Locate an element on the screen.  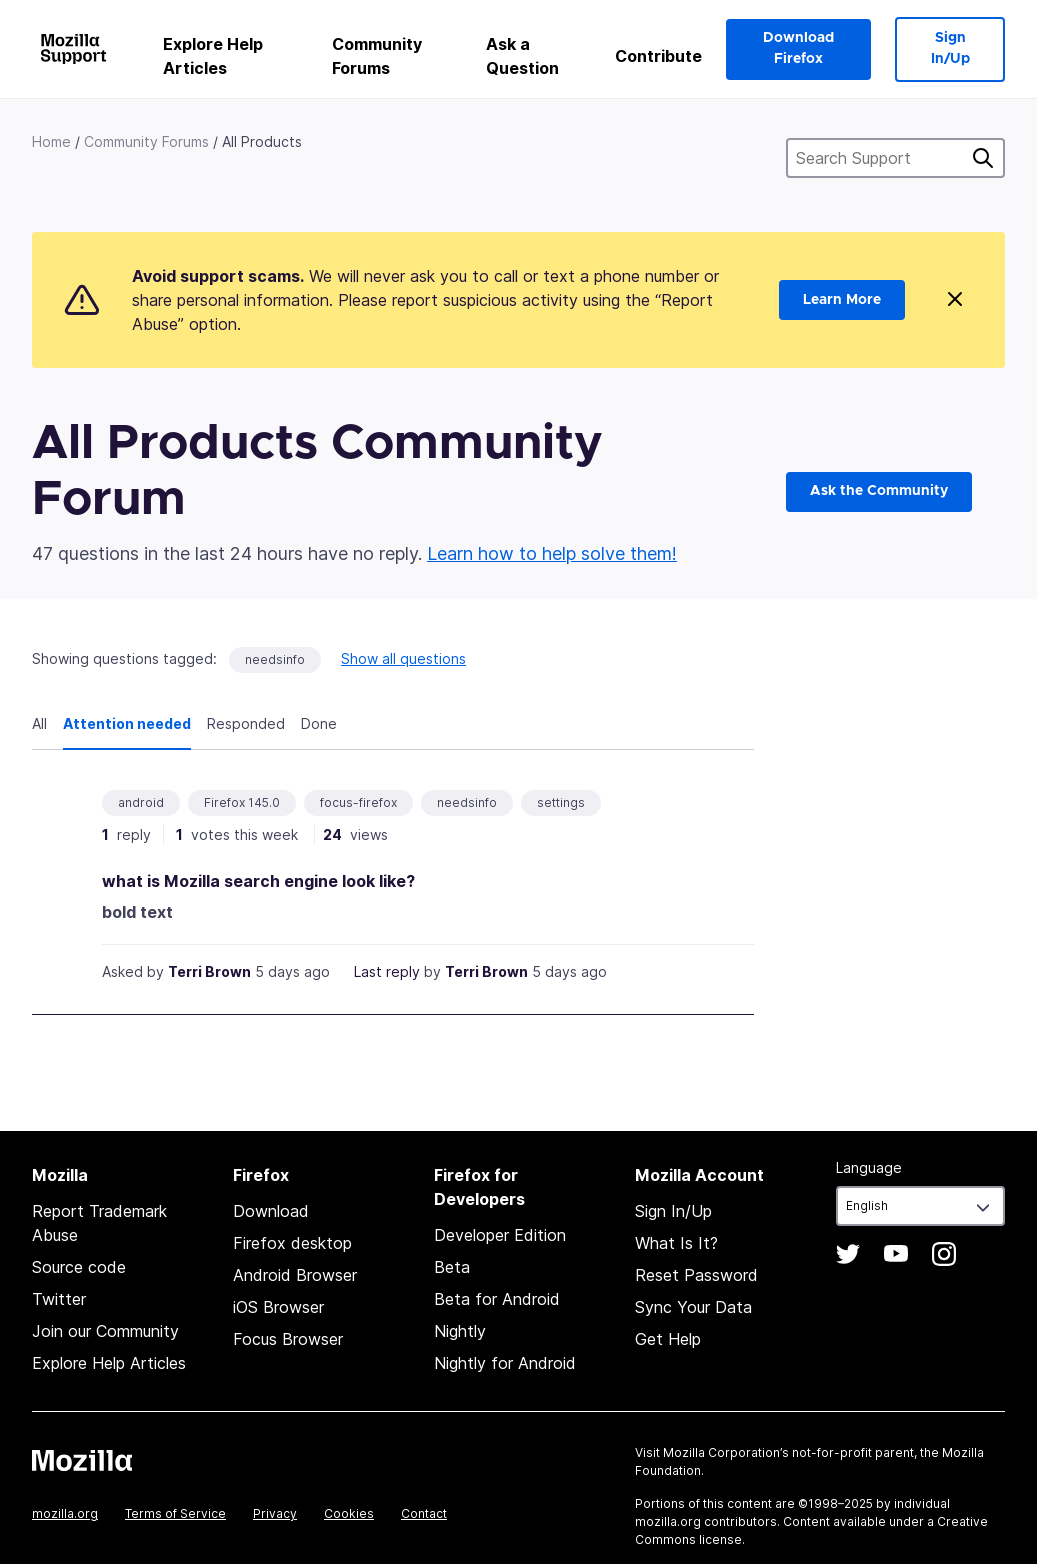
Learn More is located at coordinates (842, 300).